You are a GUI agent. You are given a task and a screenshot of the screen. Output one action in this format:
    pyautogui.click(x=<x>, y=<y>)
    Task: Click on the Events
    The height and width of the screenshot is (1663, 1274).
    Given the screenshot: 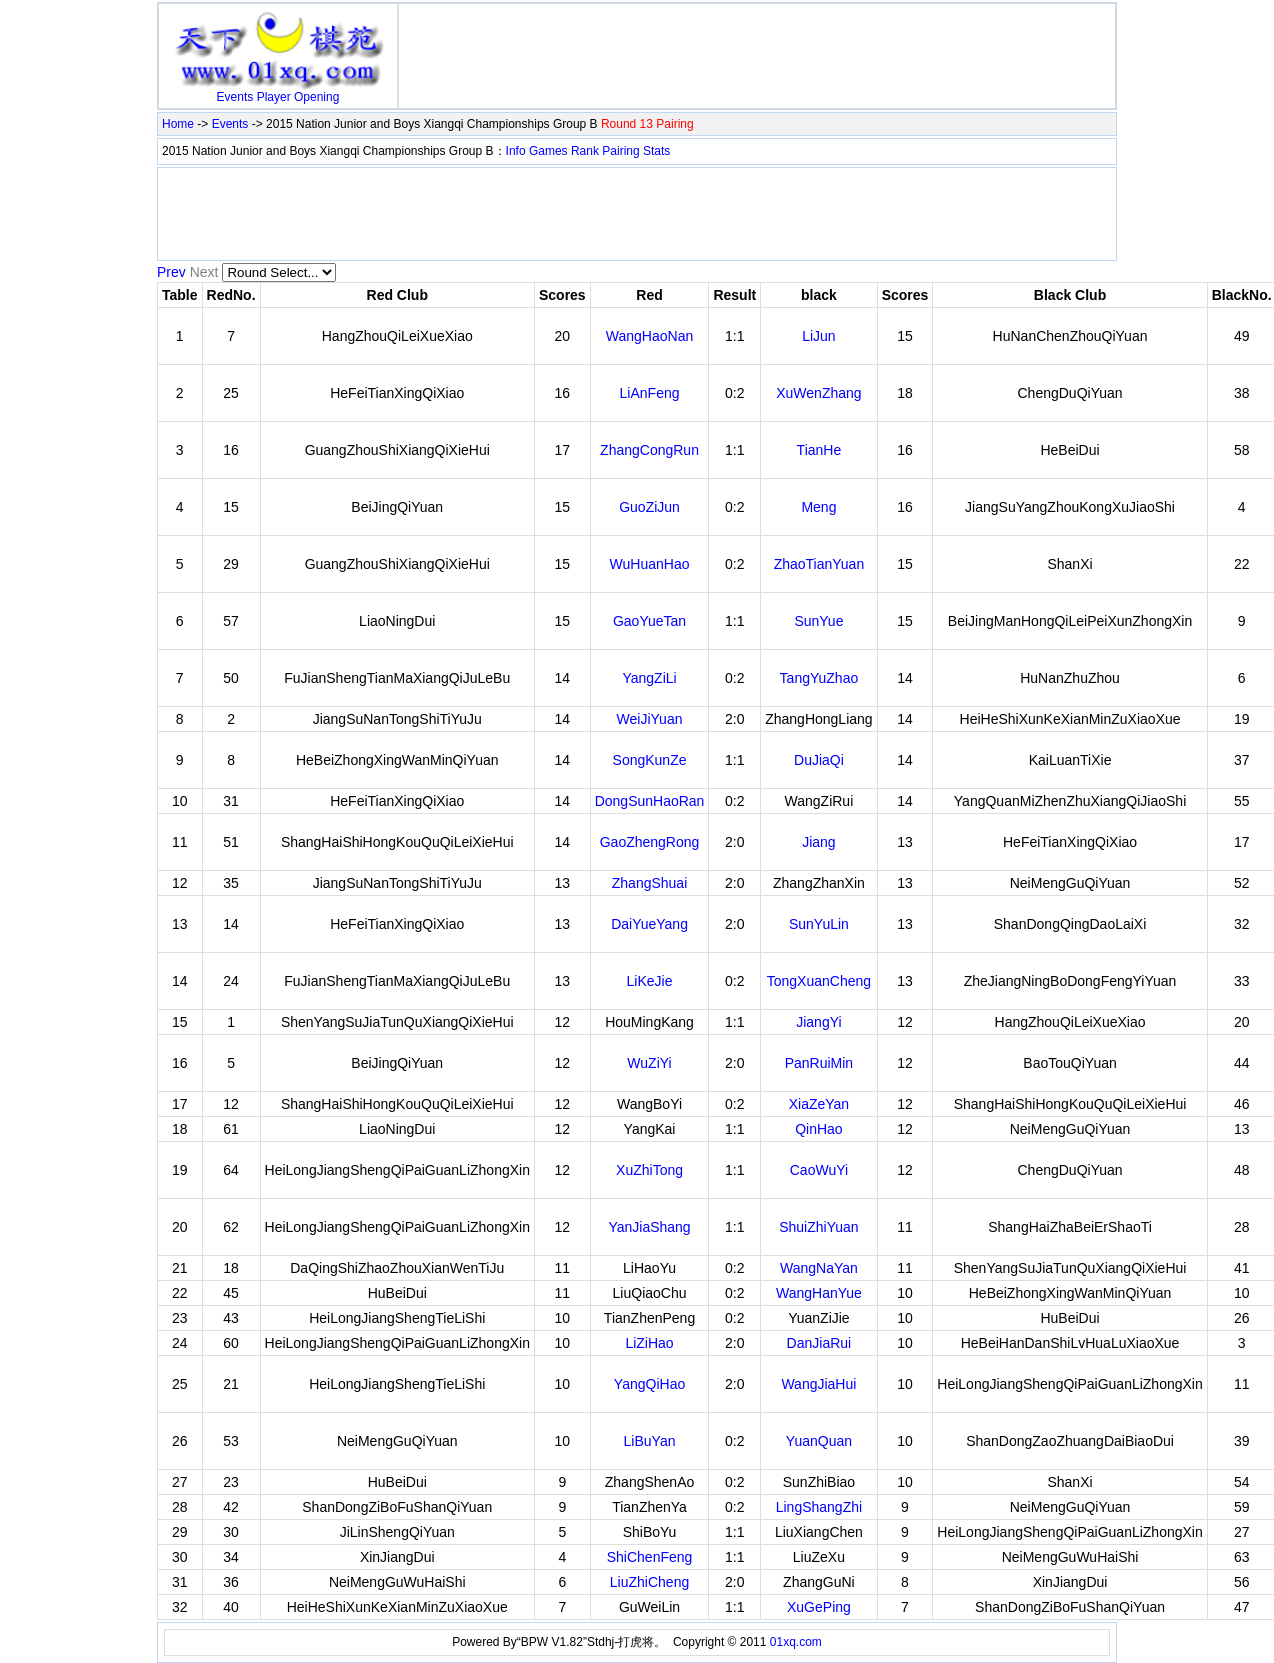 What is the action you would take?
    pyautogui.click(x=235, y=97)
    